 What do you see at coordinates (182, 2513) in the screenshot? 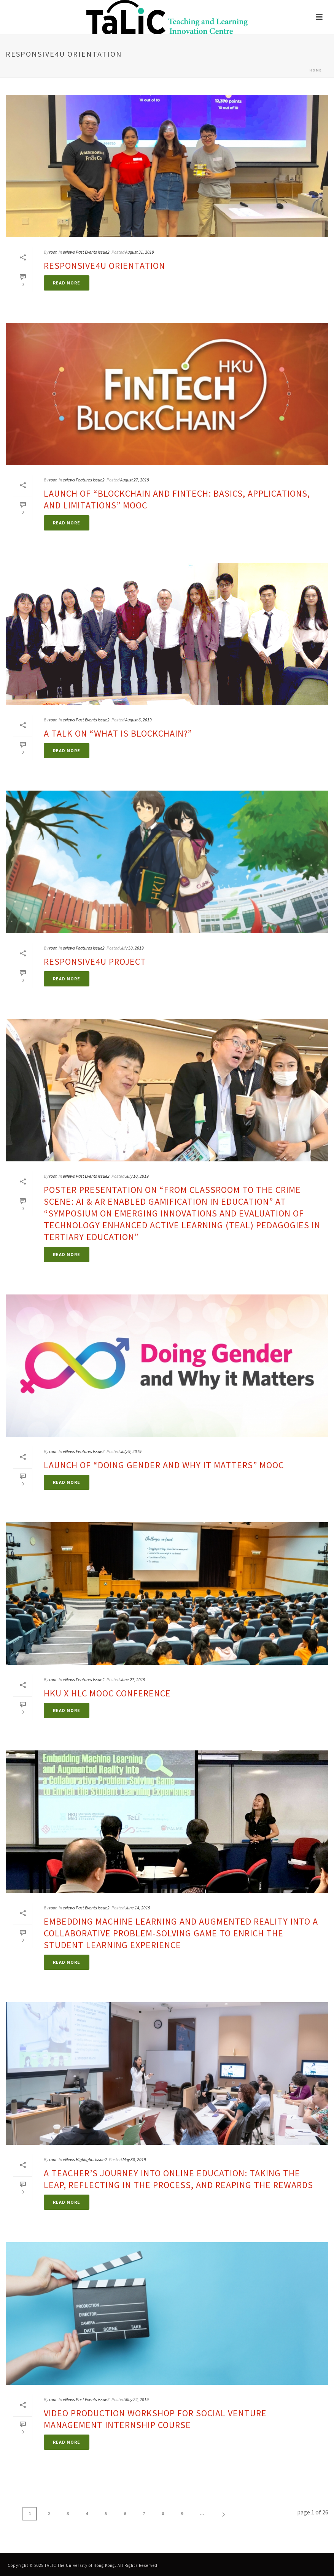
I see `9 [link]` at bounding box center [182, 2513].